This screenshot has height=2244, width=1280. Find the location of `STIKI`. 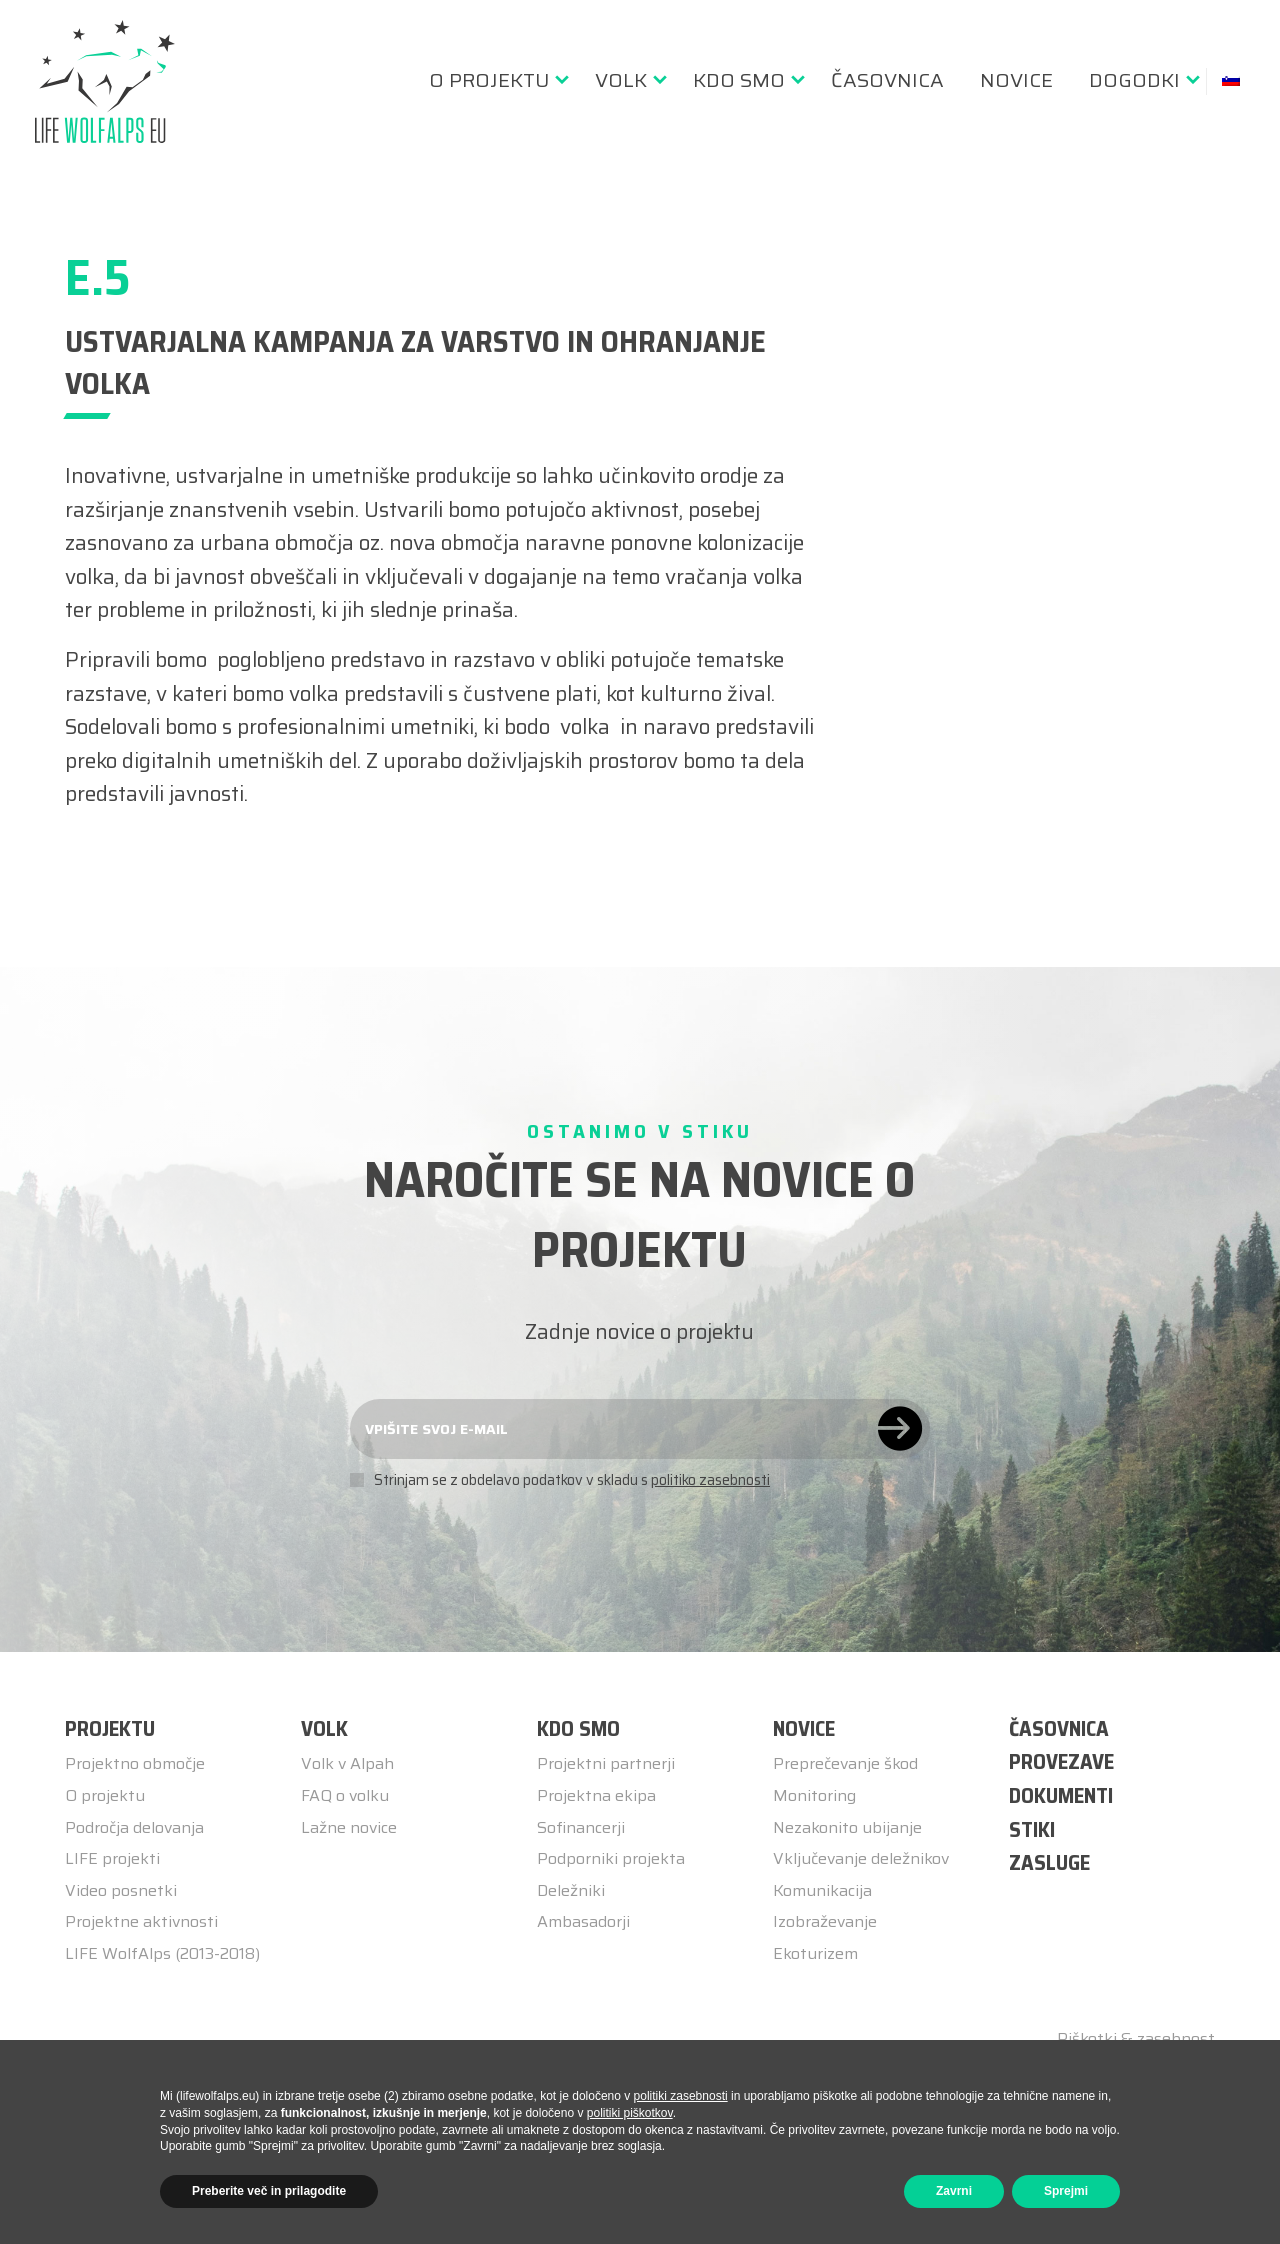

STIKI is located at coordinates (1032, 1829).